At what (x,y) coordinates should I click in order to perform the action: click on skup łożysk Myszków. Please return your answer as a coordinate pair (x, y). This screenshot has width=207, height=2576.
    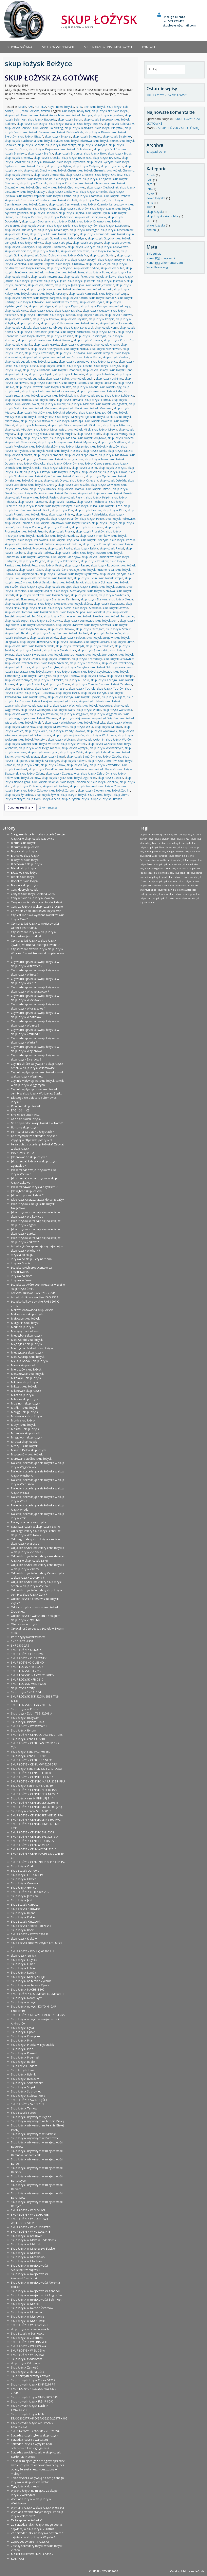
    Looking at the image, I should click on (43, 446).